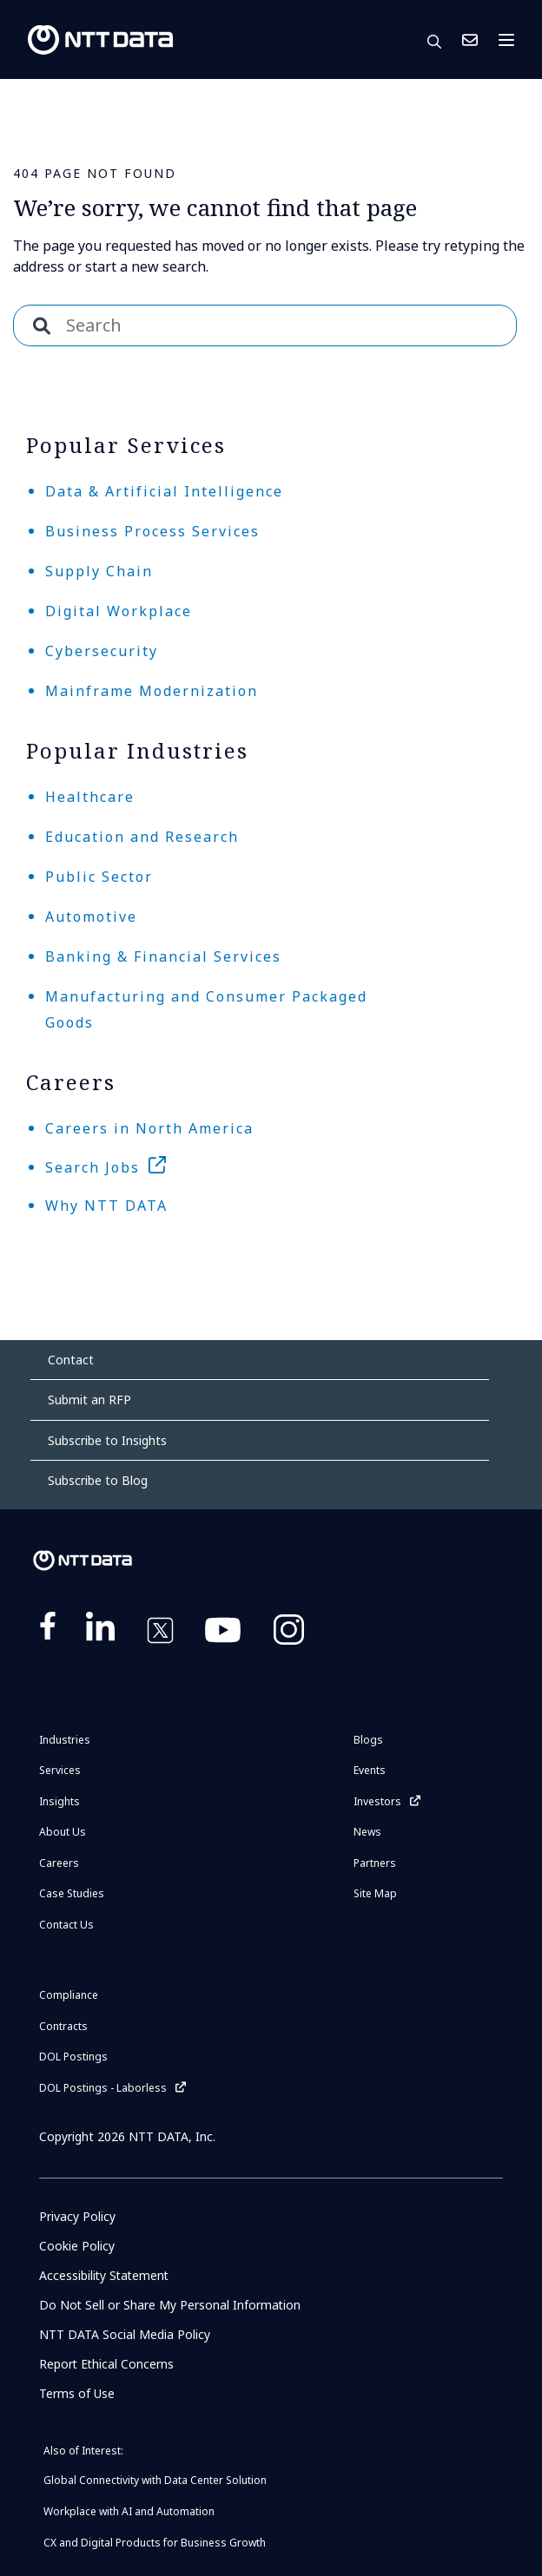 This screenshot has height=2576, width=542. What do you see at coordinates (124, 2334) in the screenshot?
I see `NTT DATA Social Media Policy` at bounding box center [124, 2334].